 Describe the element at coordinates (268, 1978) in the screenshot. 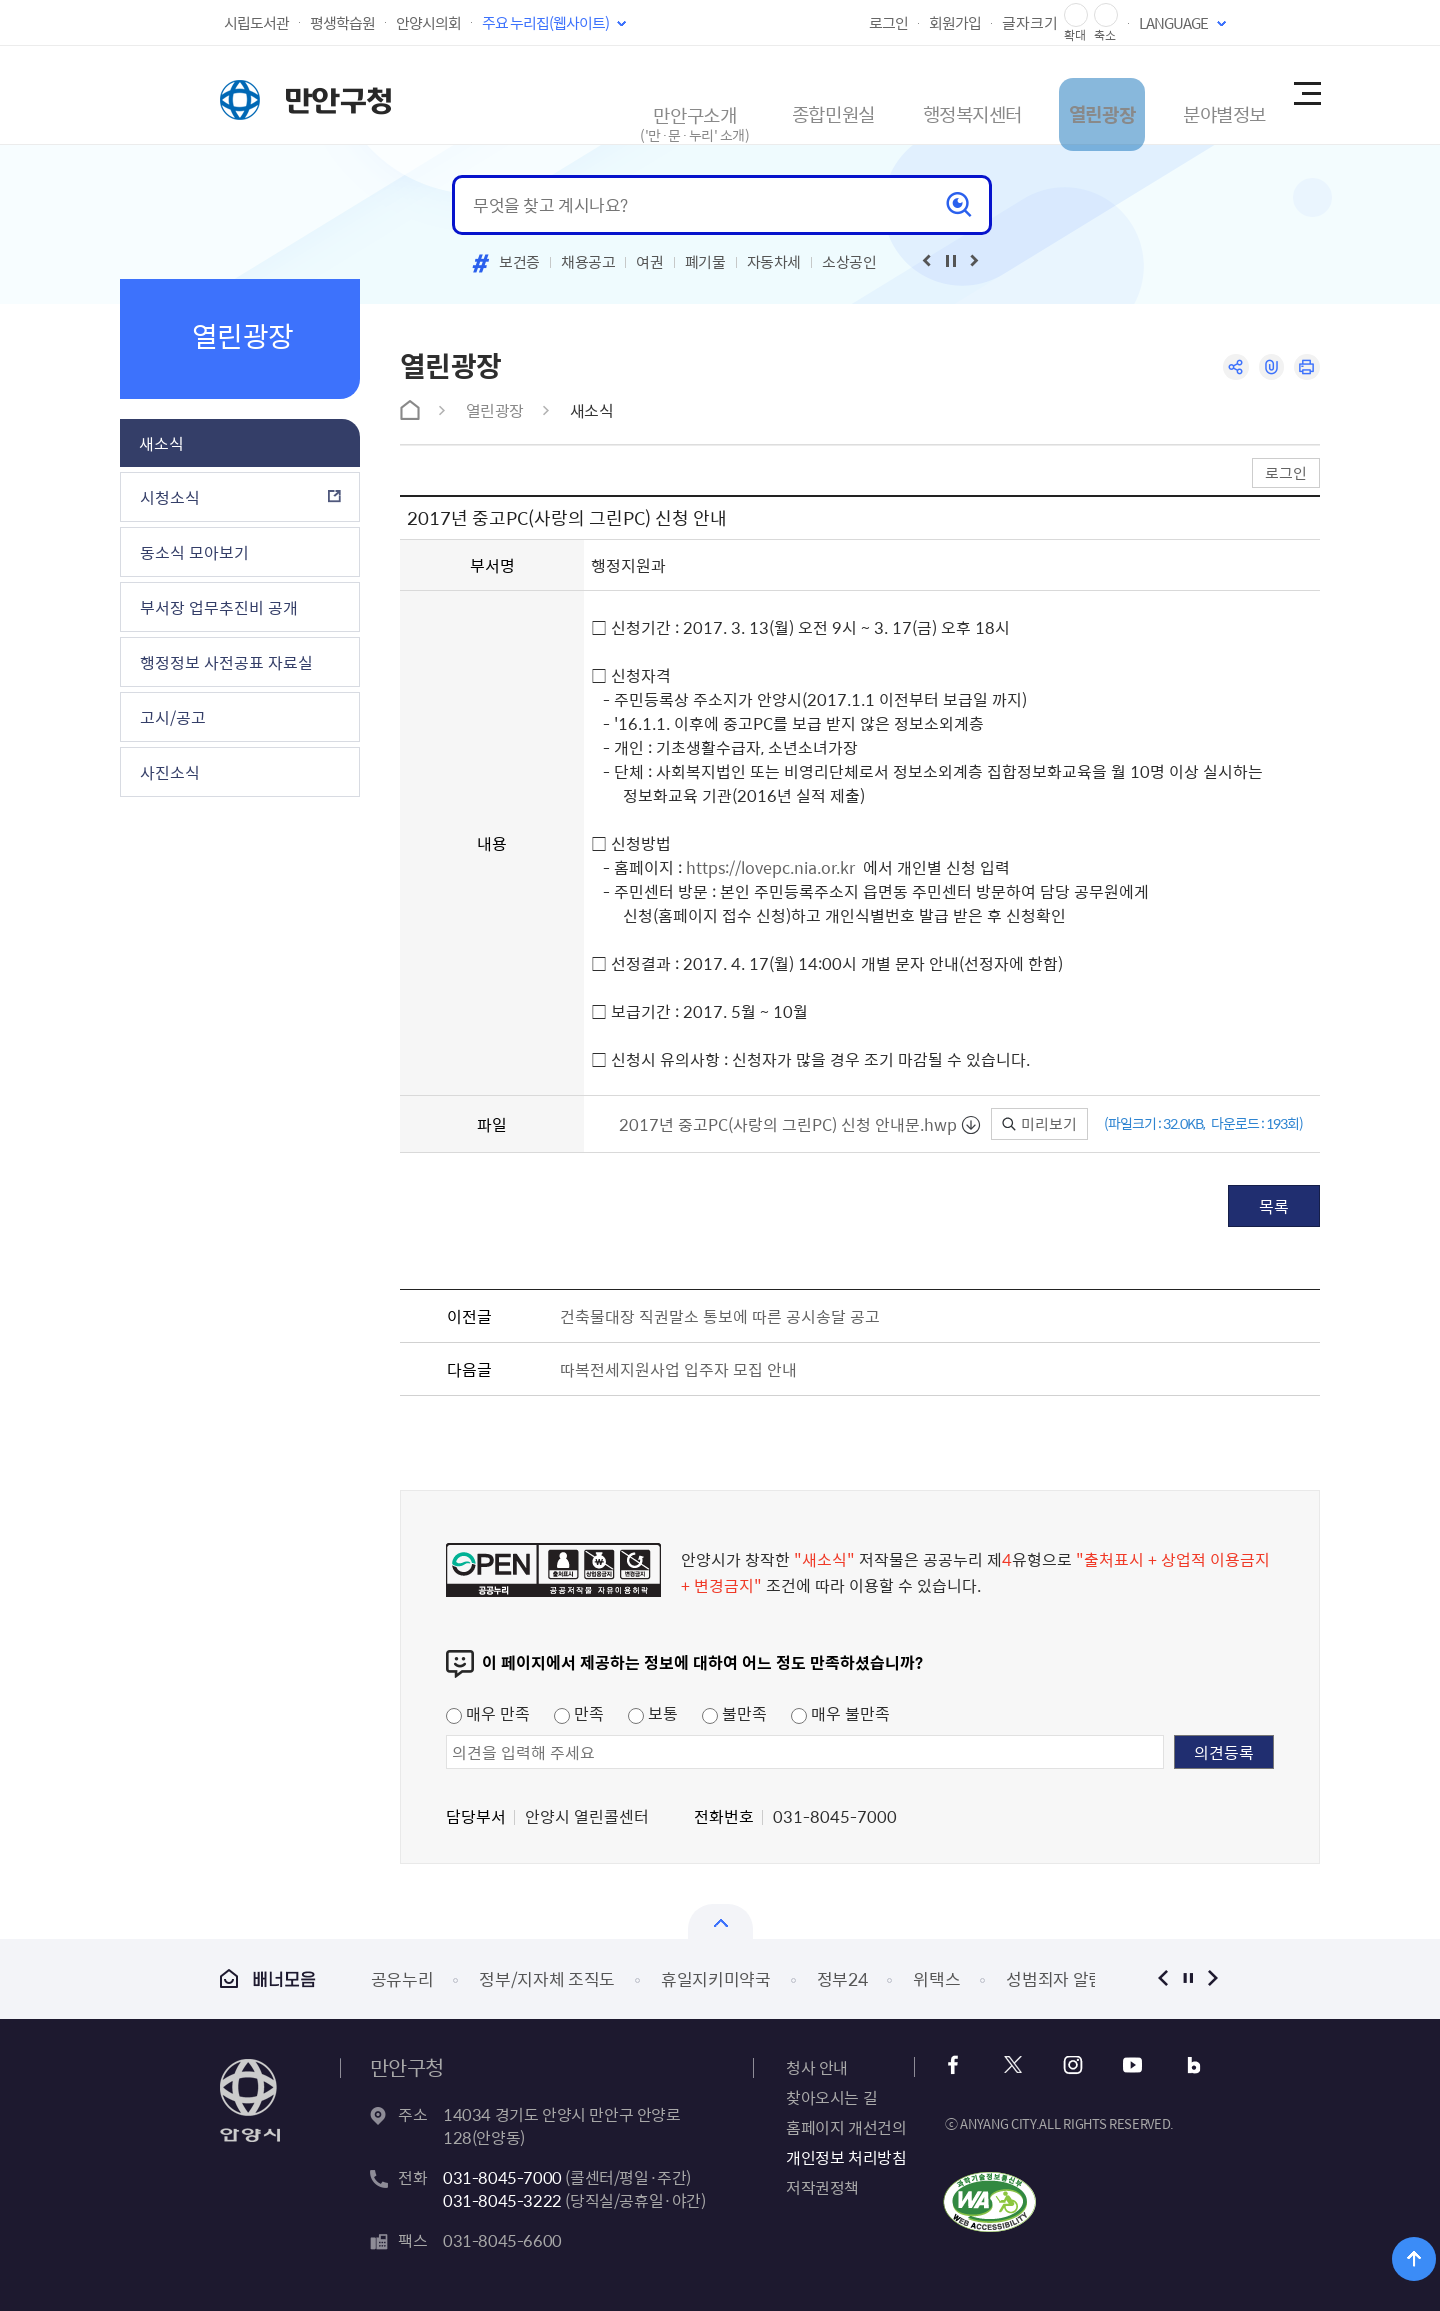

I see `배너모음` at that location.